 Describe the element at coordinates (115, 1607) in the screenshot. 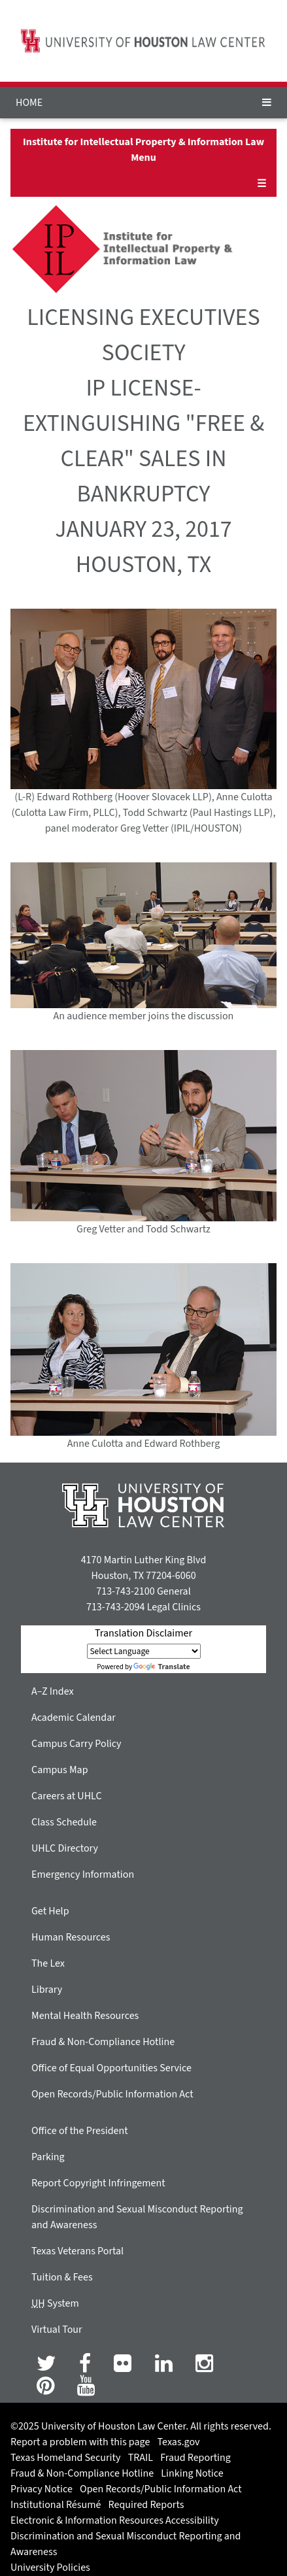

I see `713-743-2094` at that location.